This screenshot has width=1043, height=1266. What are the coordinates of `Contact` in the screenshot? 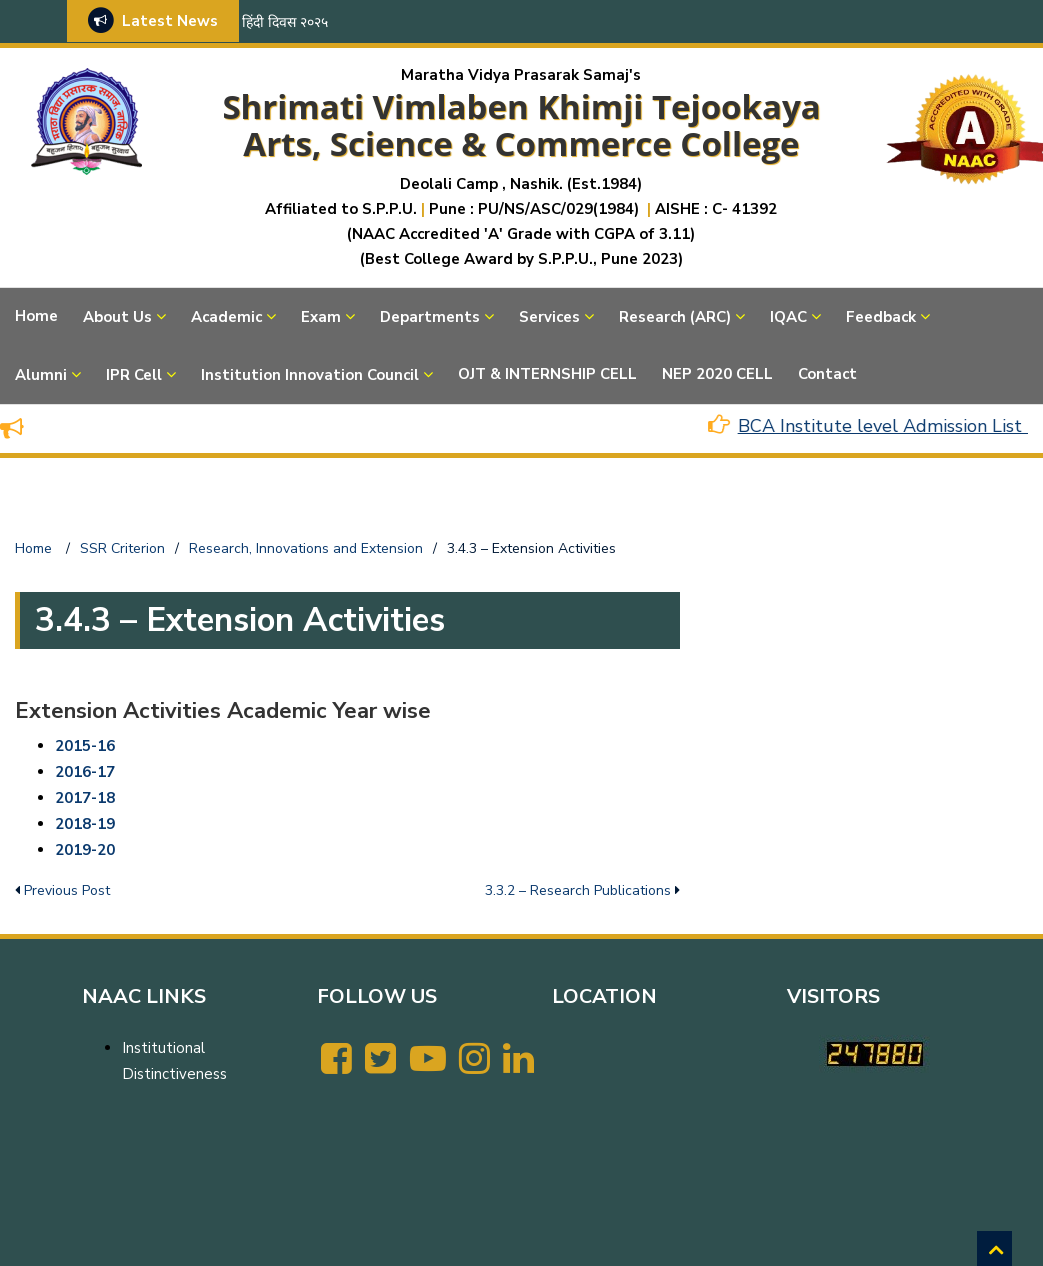 It's located at (827, 374).